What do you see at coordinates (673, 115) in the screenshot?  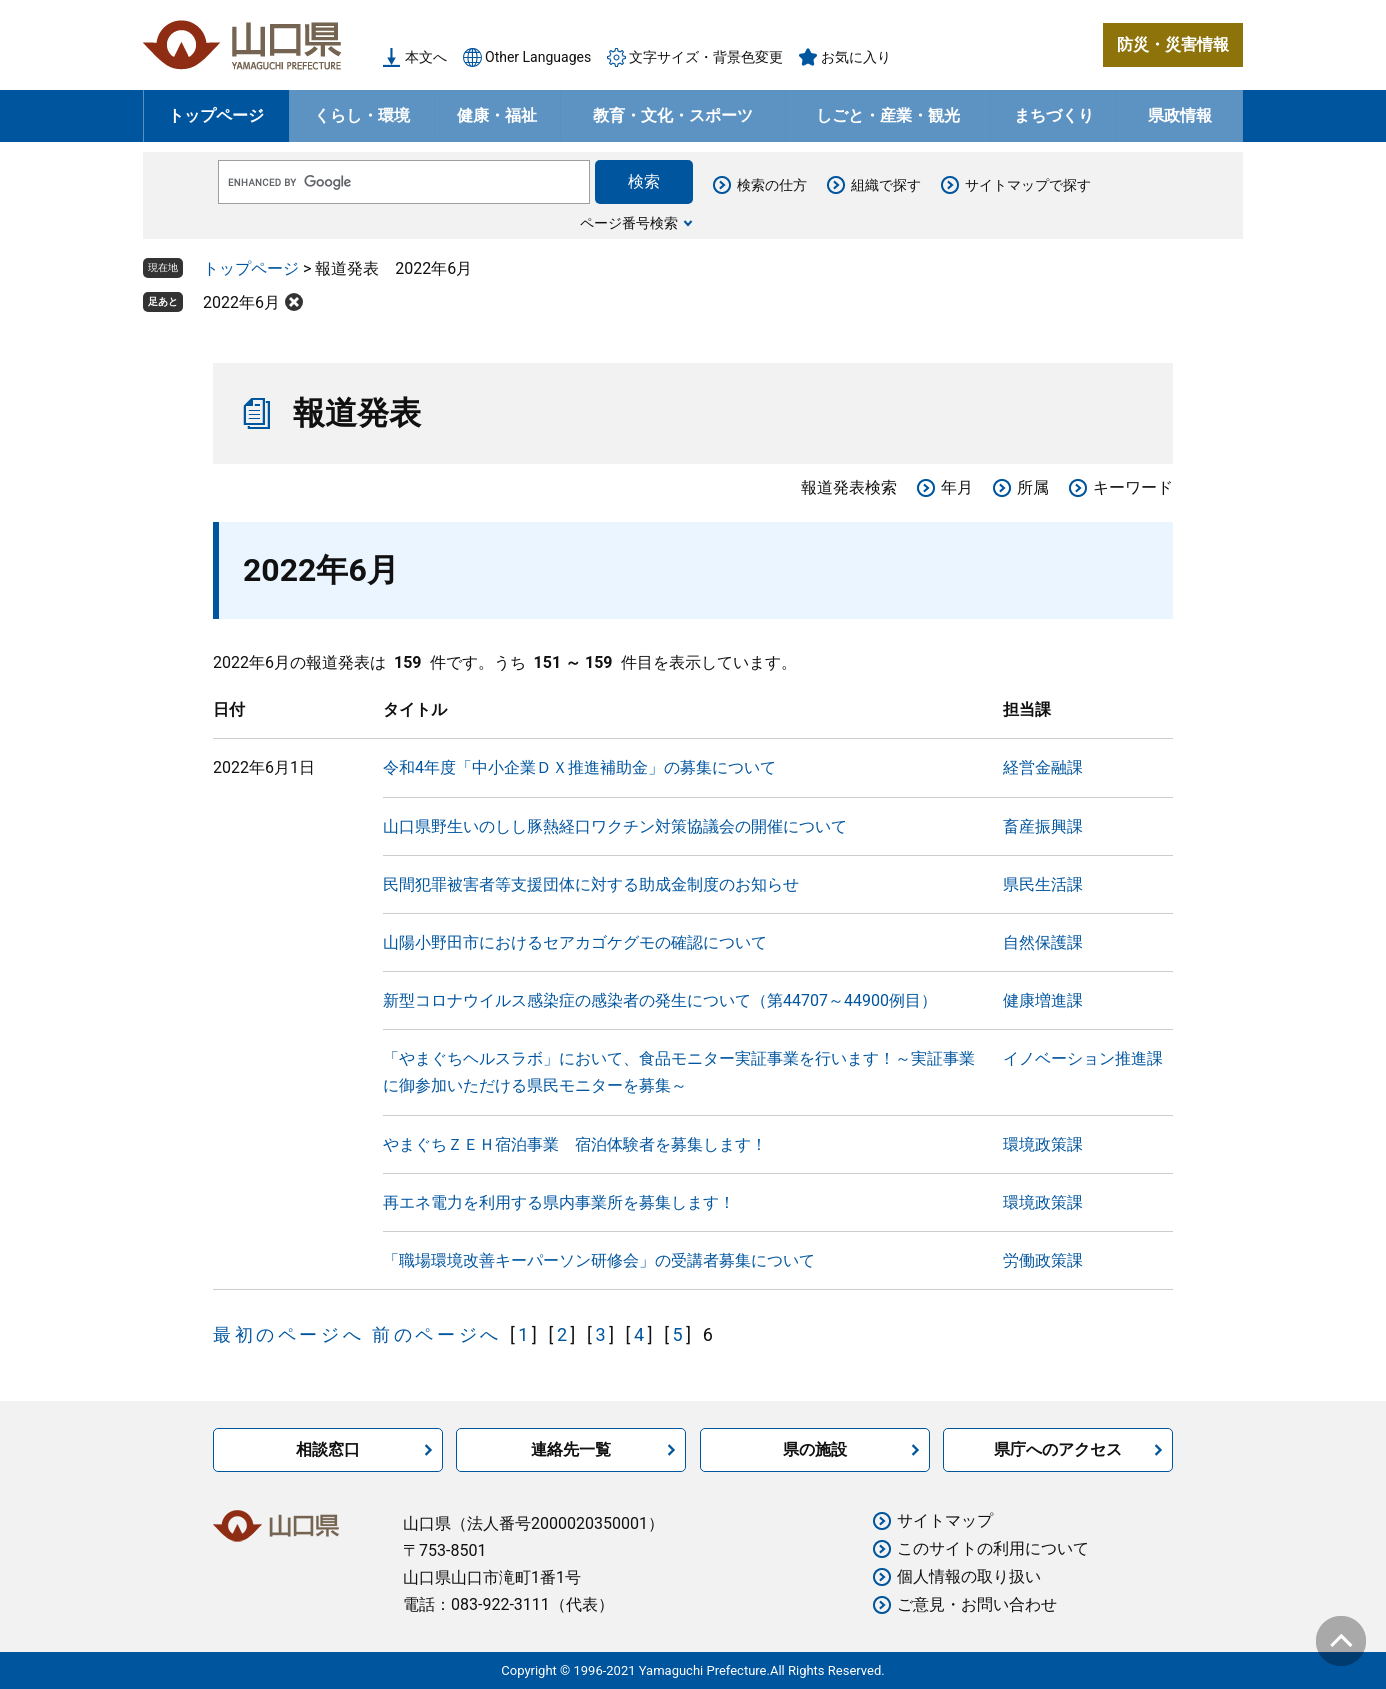 I see `教育・文化・スポーツ` at bounding box center [673, 115].